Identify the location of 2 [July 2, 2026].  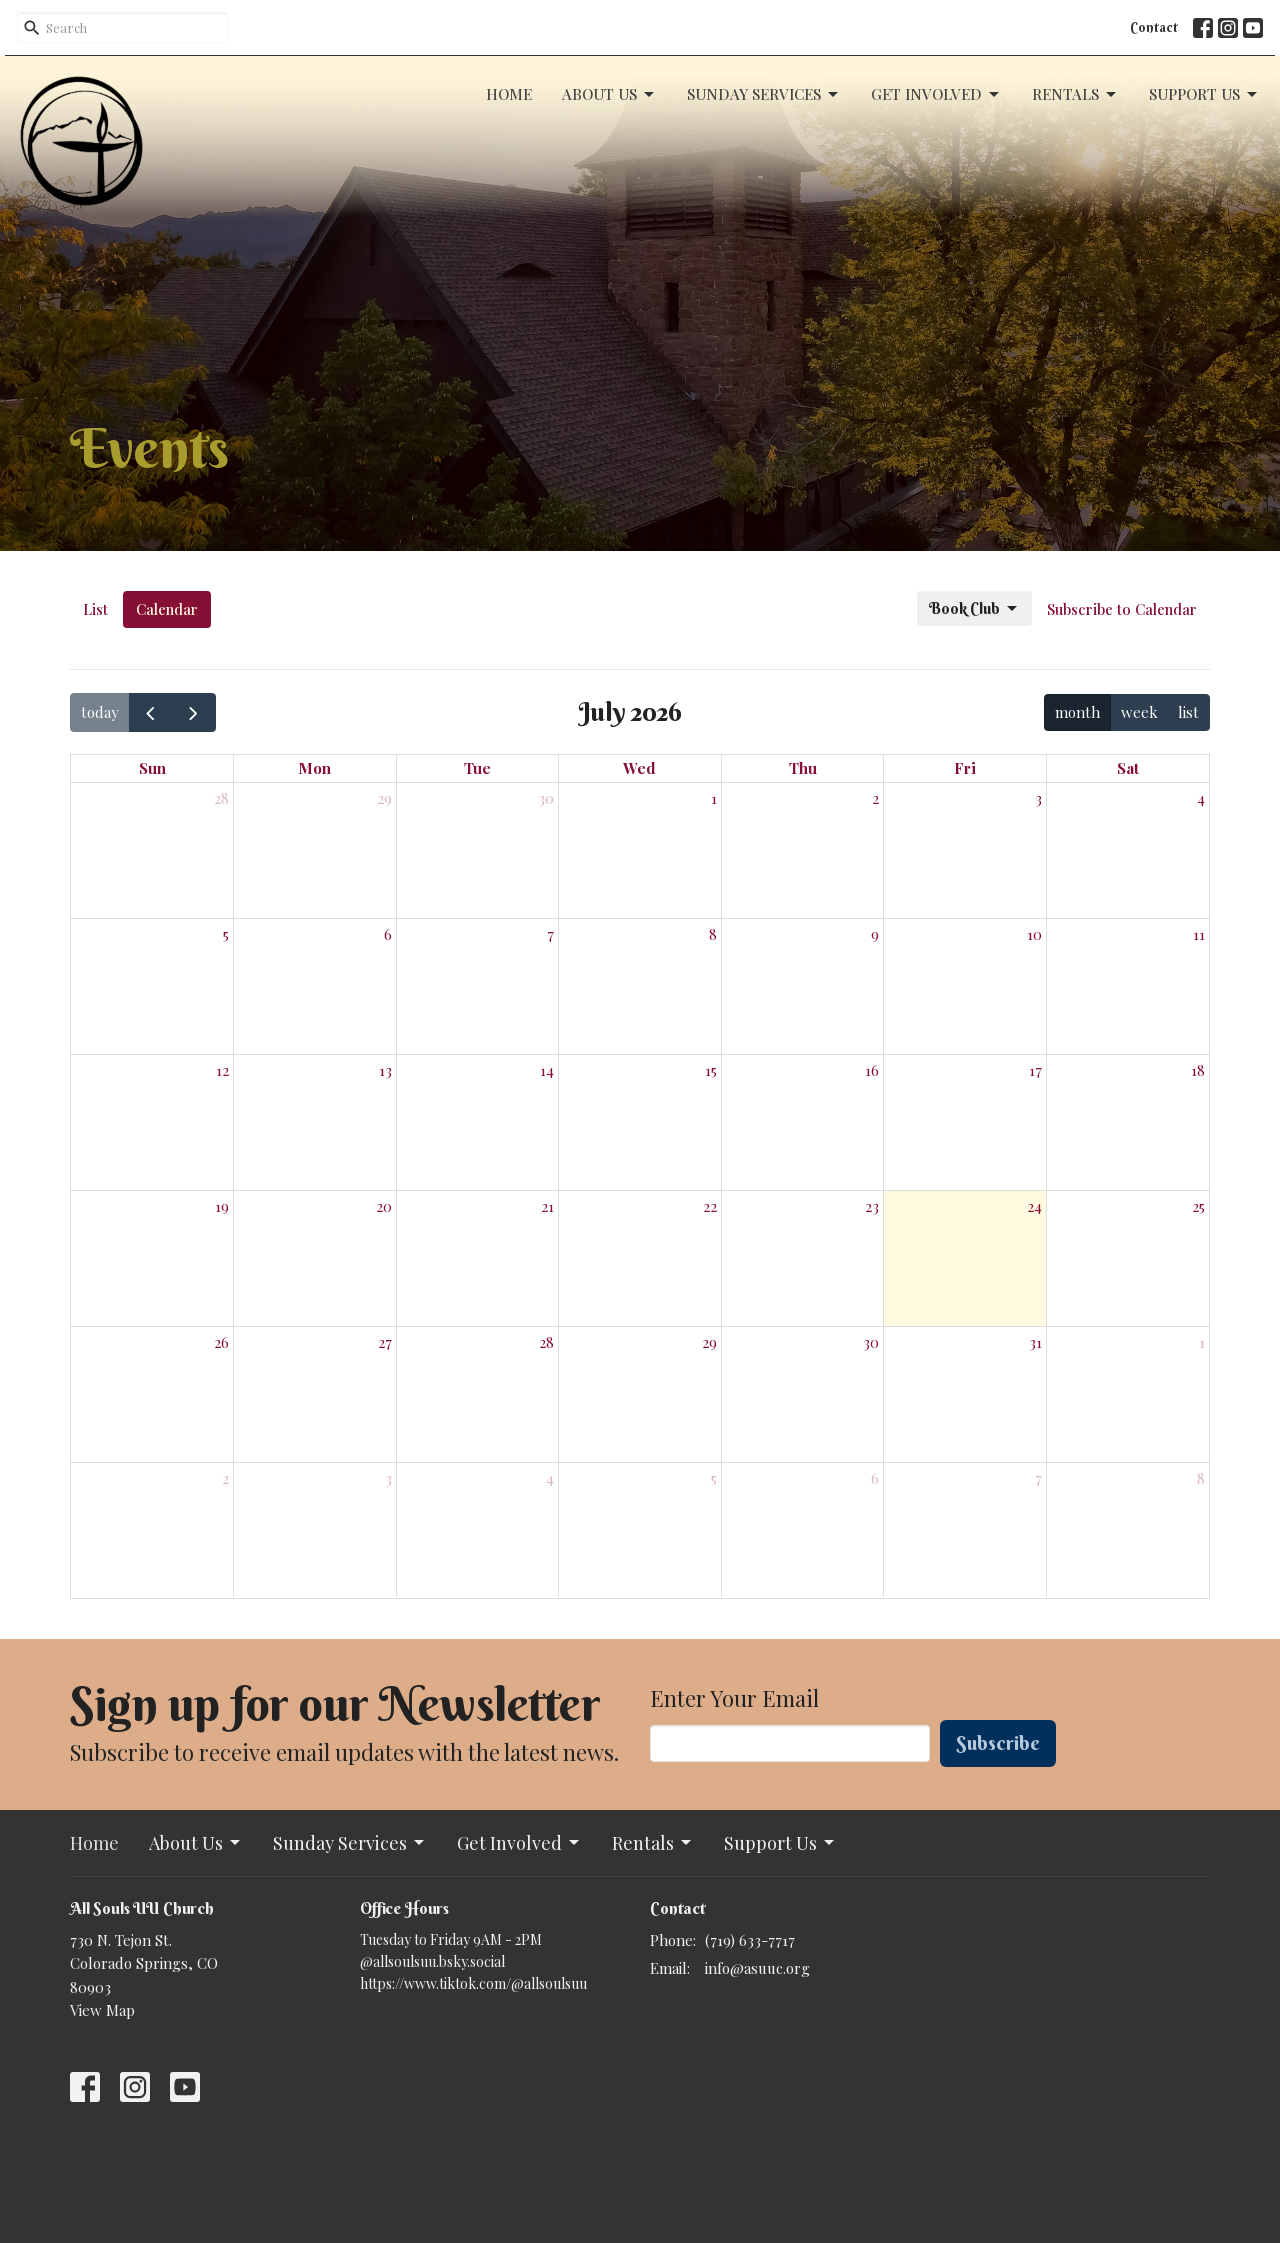
(875, 798).